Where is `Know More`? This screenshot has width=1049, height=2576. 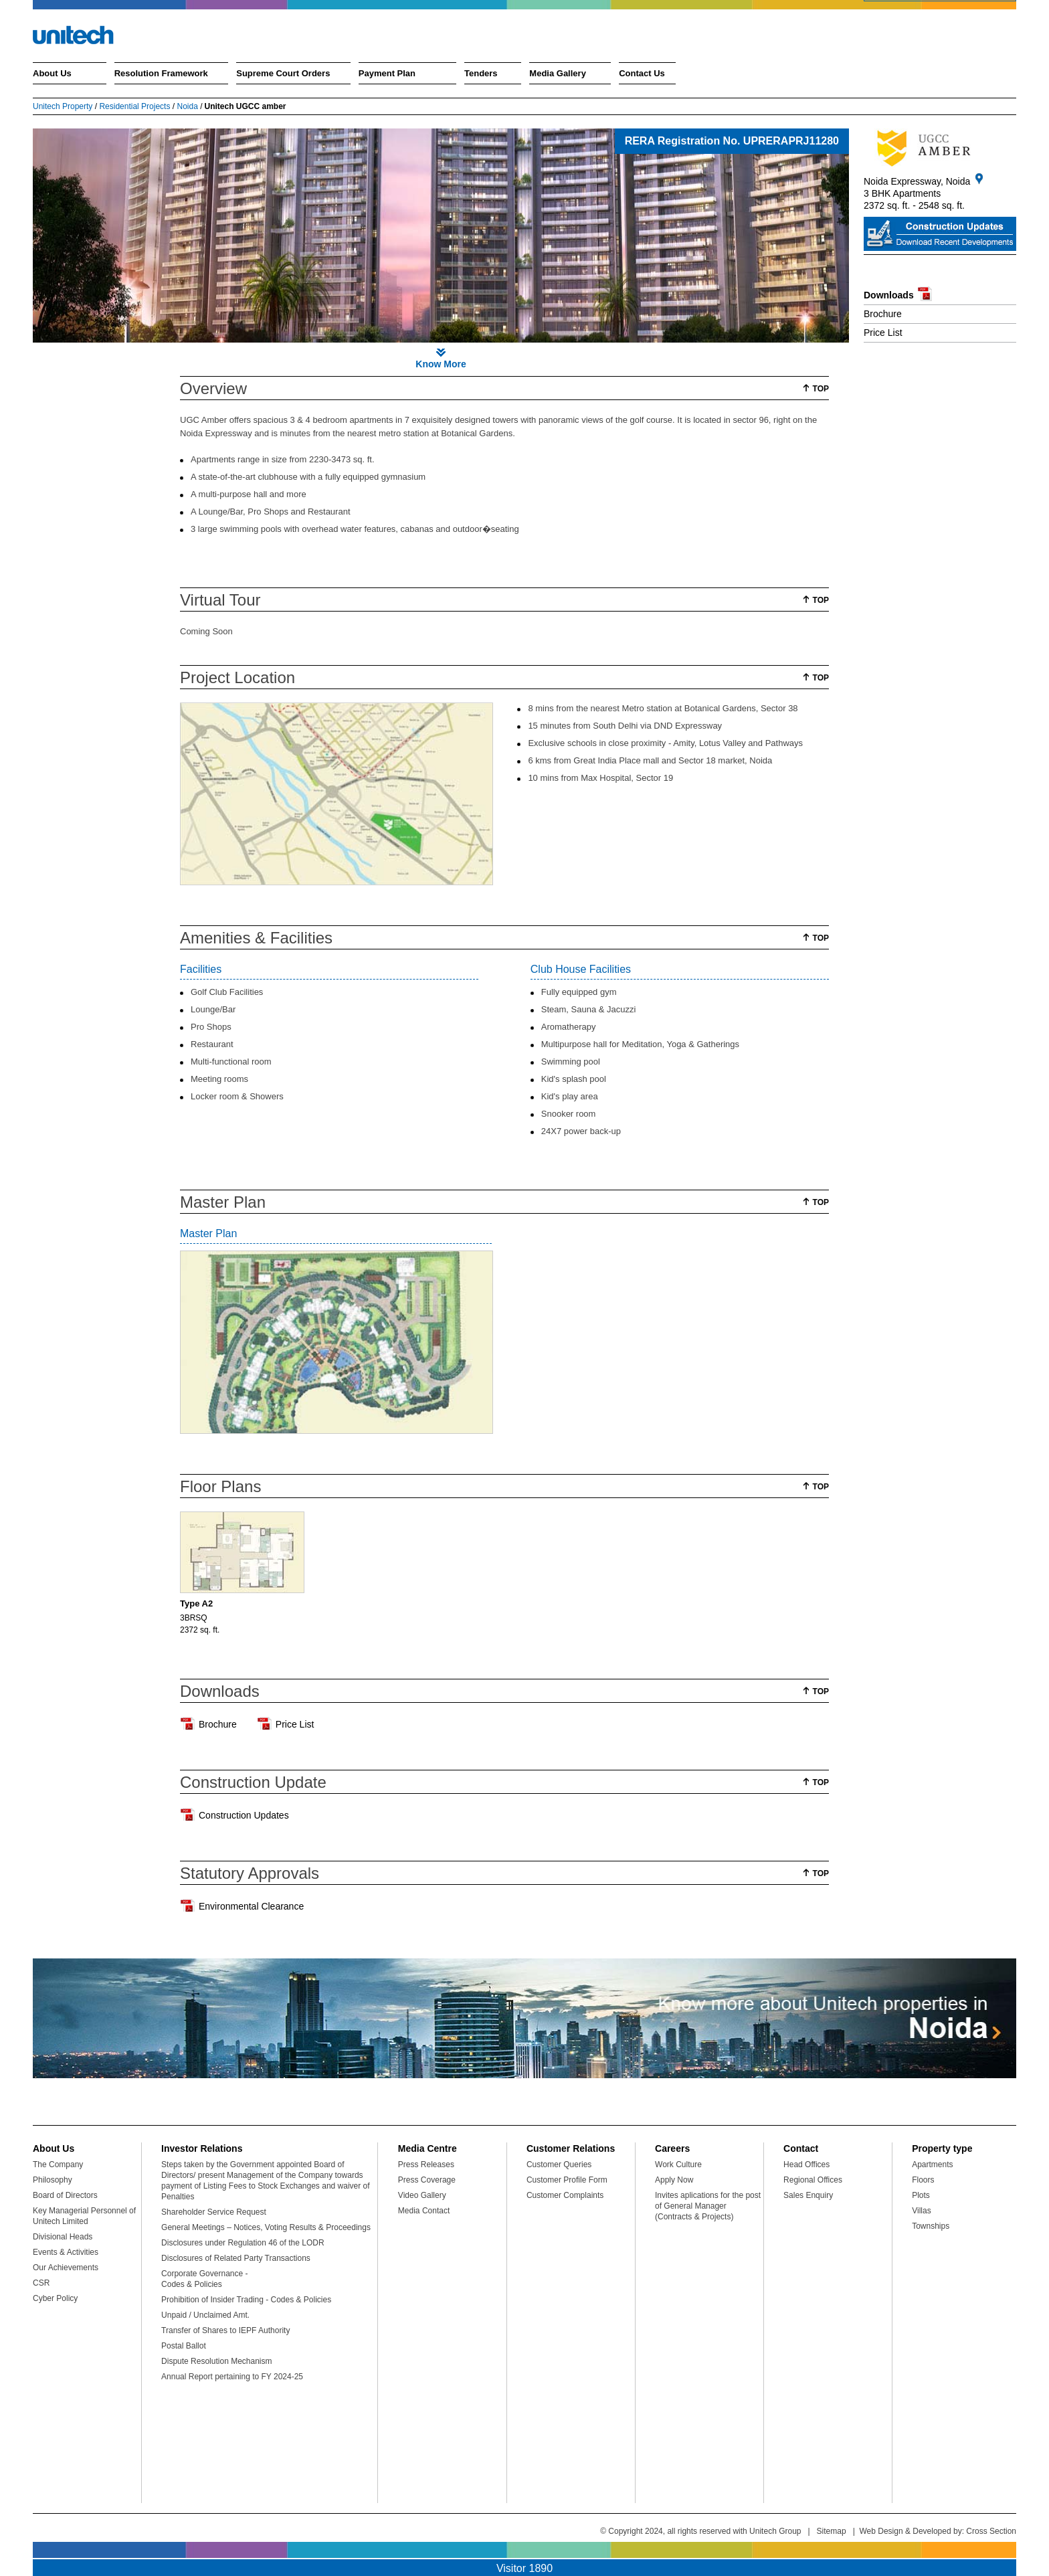
Know More is located at coordinates (440, 364).